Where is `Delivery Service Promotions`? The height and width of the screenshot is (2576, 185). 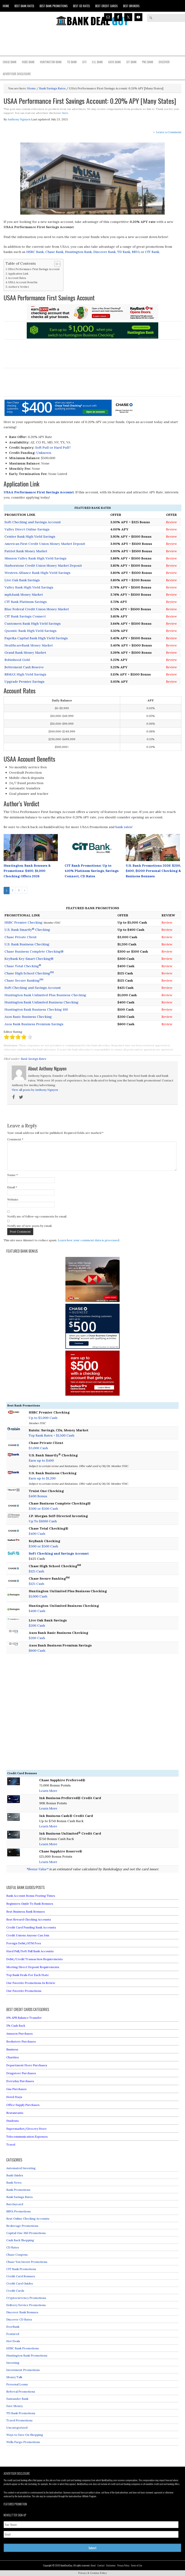
Delivery Service Promotions is located at coordinates (26, 2305).